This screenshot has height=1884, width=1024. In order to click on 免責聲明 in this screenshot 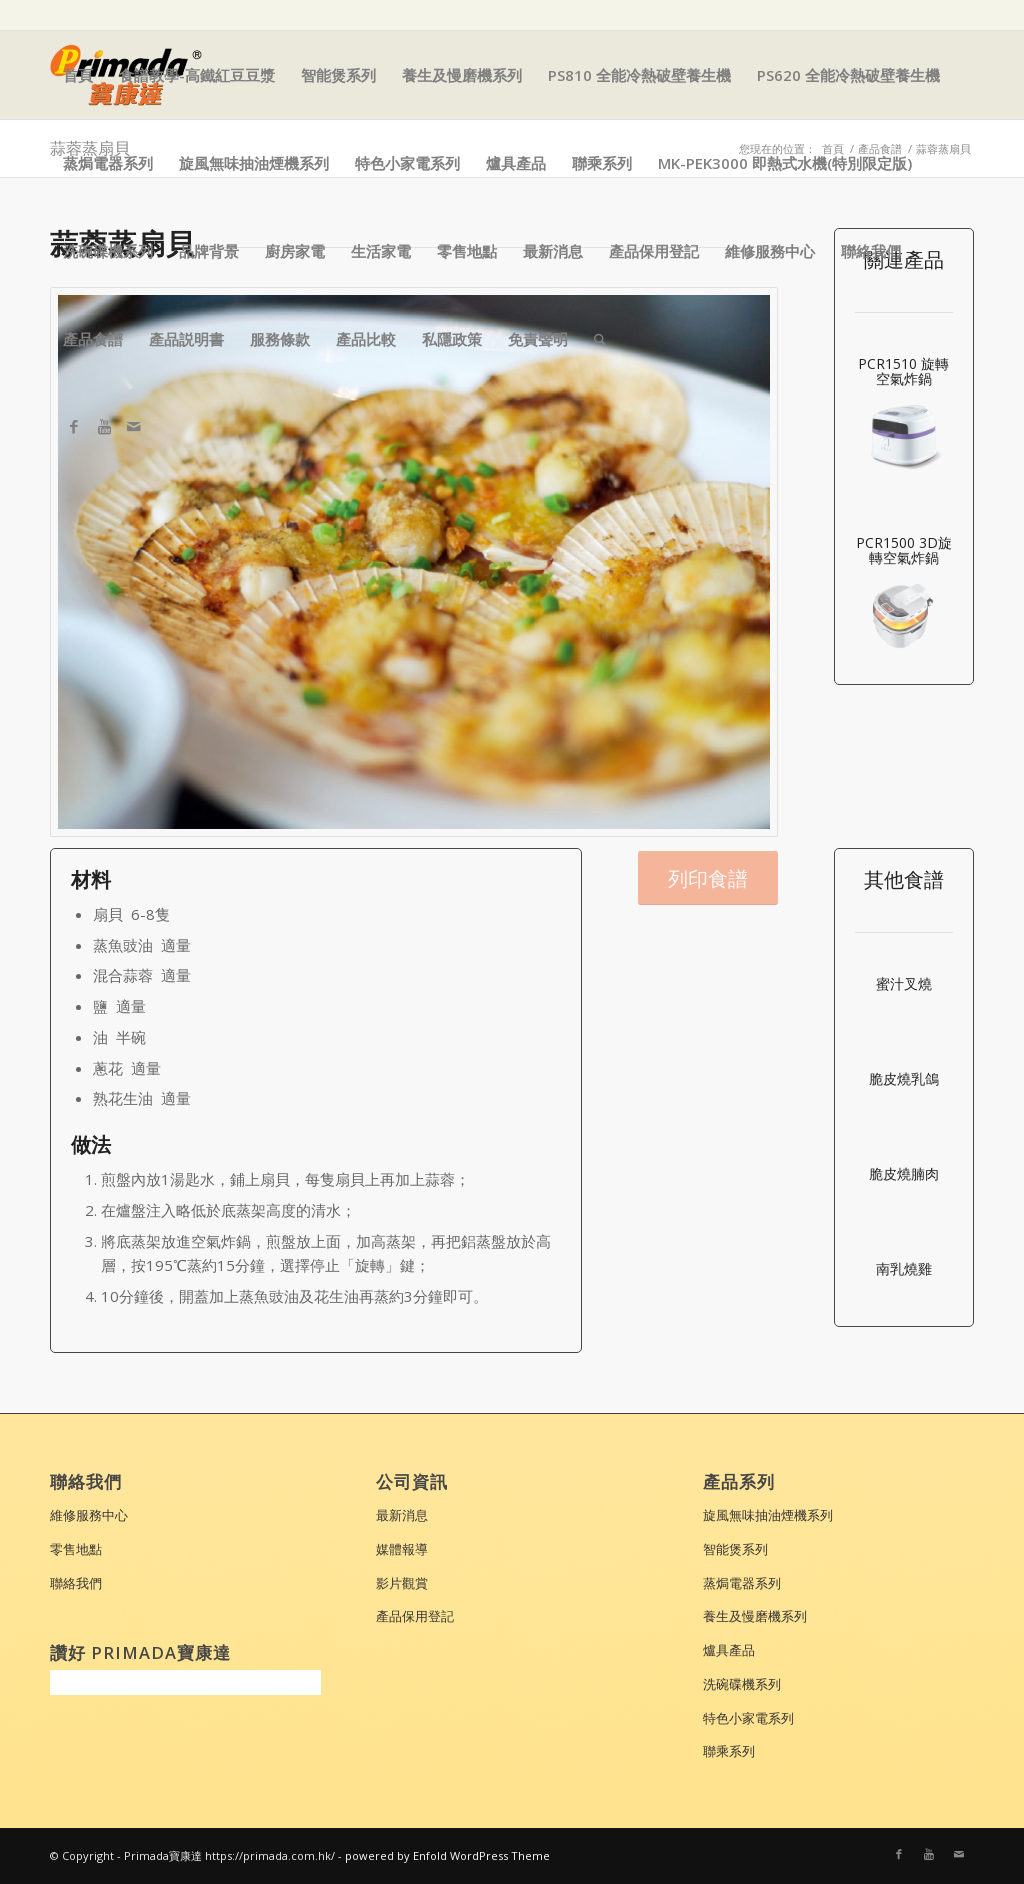, I will do `click(538, 339)`.